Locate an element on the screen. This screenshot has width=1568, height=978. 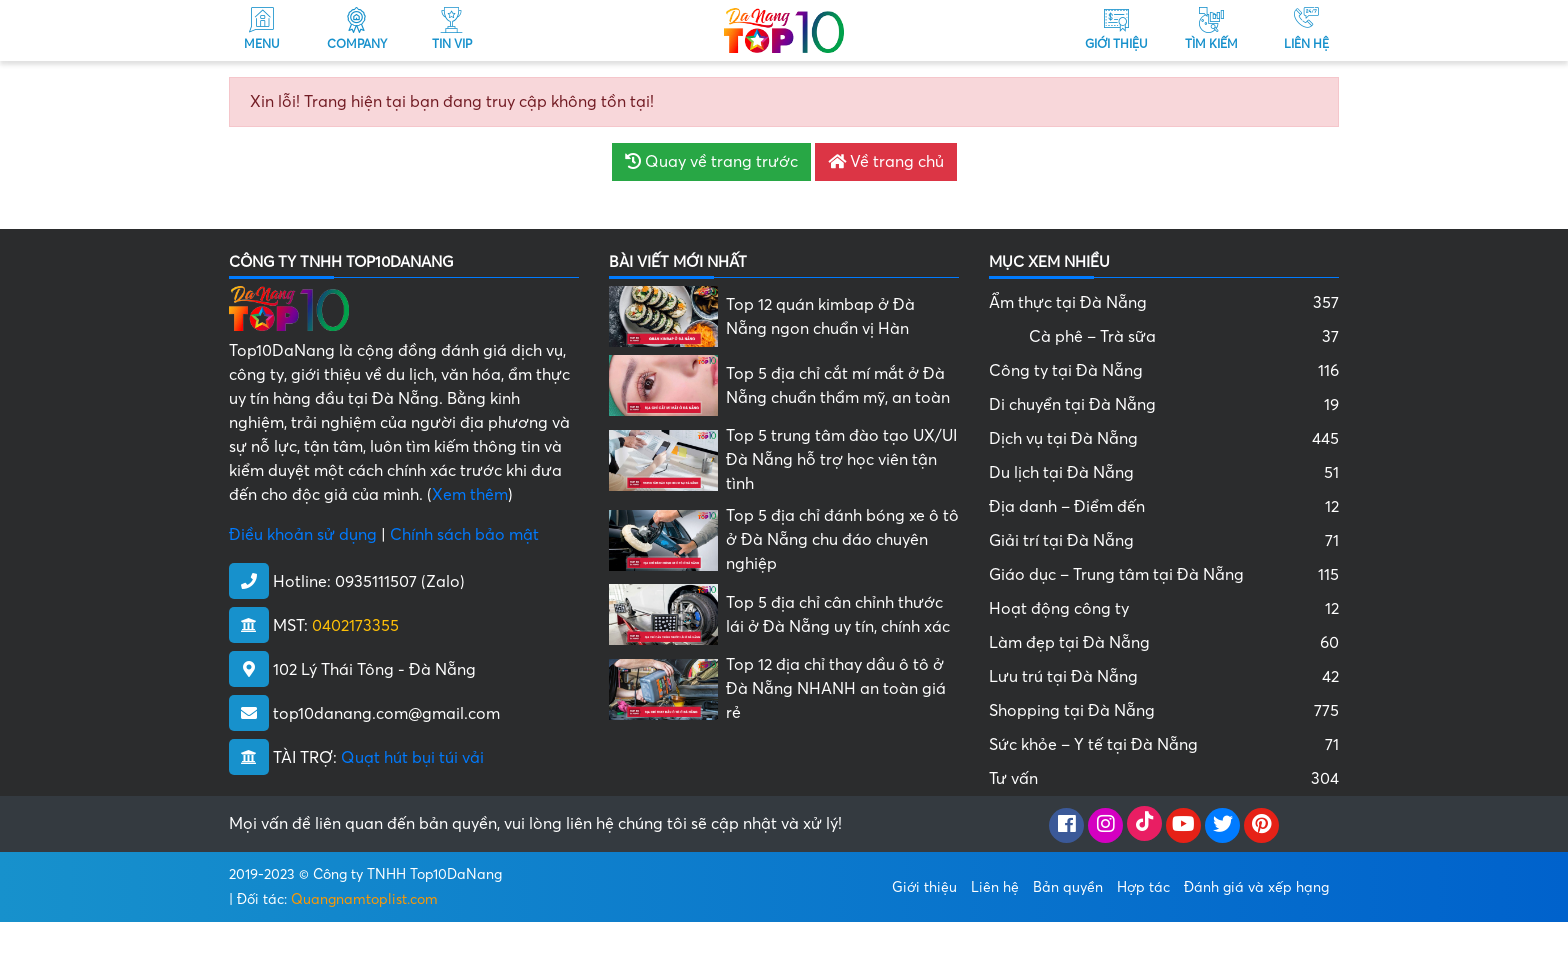
Về trang chủ is located at coordinates (886, 162).